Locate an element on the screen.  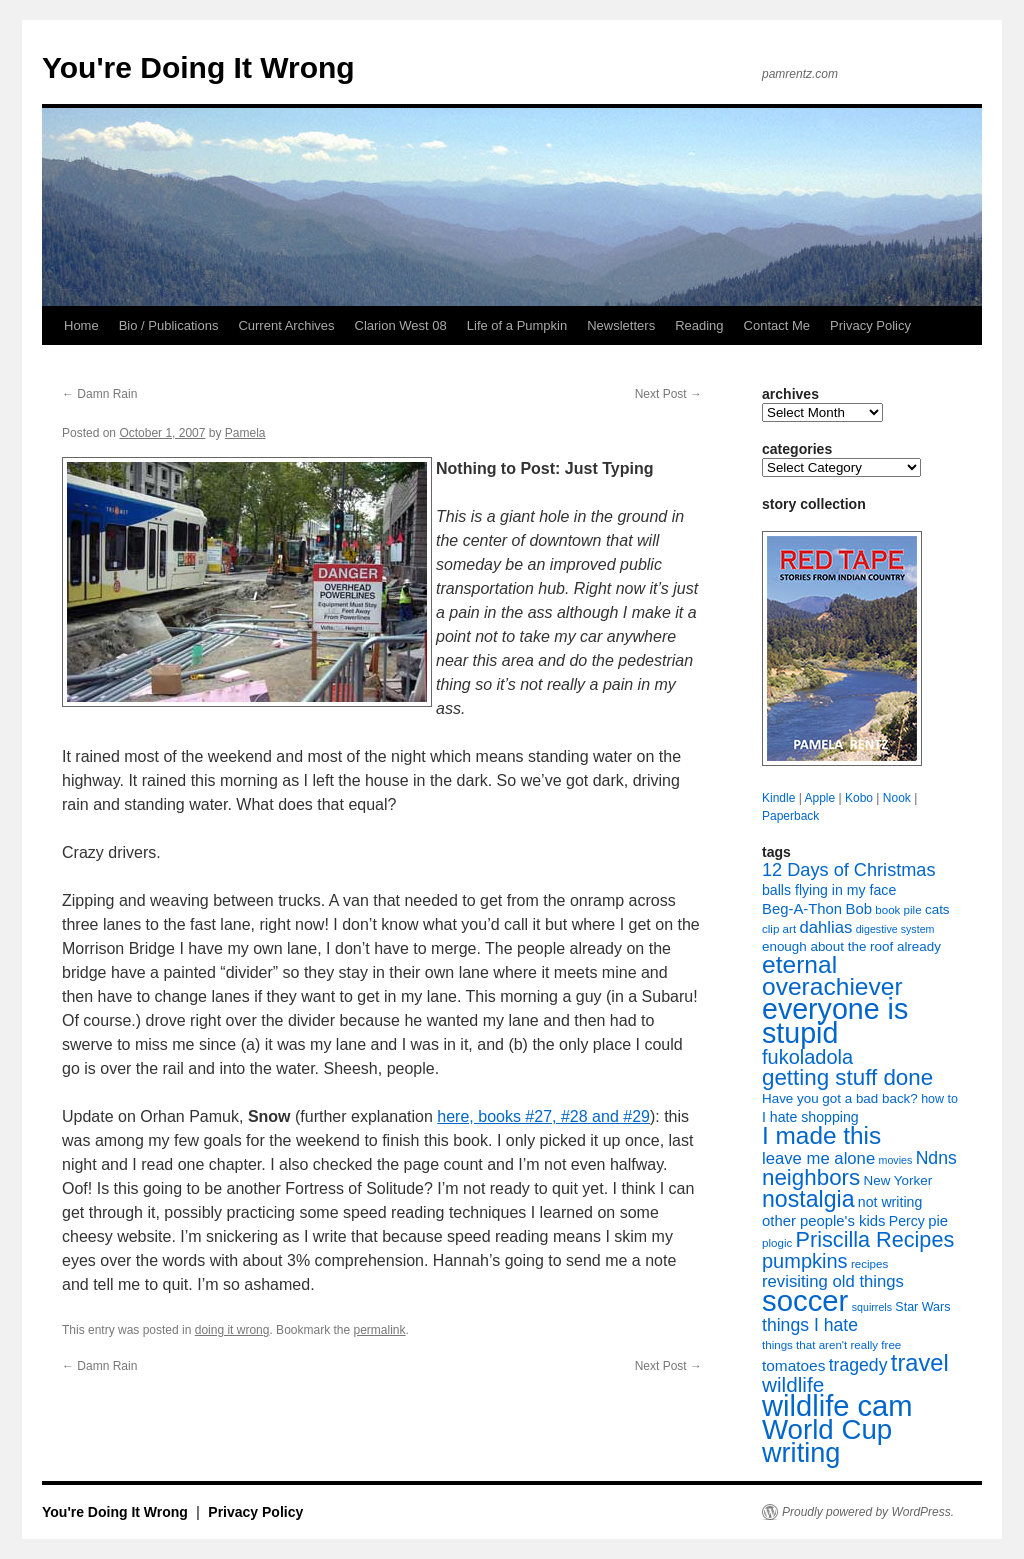
wildlife [wildlife (24 items)] is located at coordinates (793, 1384).